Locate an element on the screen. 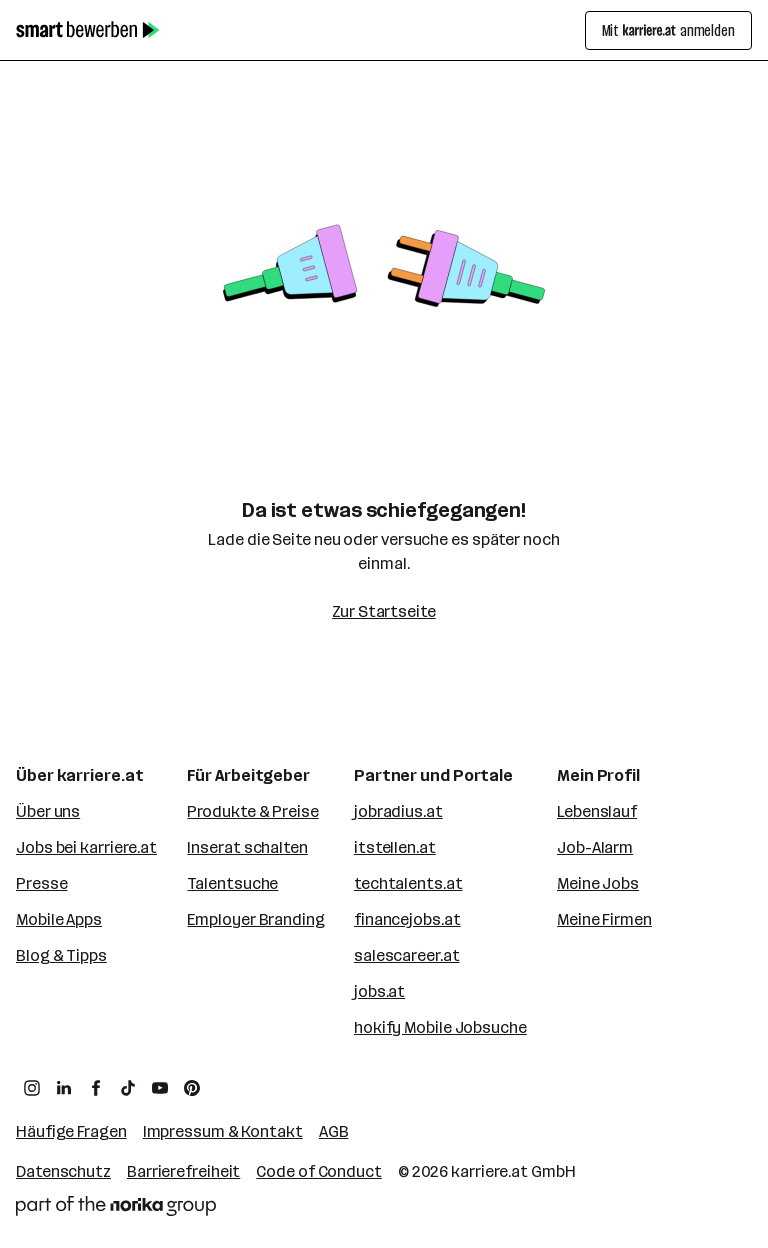  Meine Firmen is located at coordinates (604, 919).